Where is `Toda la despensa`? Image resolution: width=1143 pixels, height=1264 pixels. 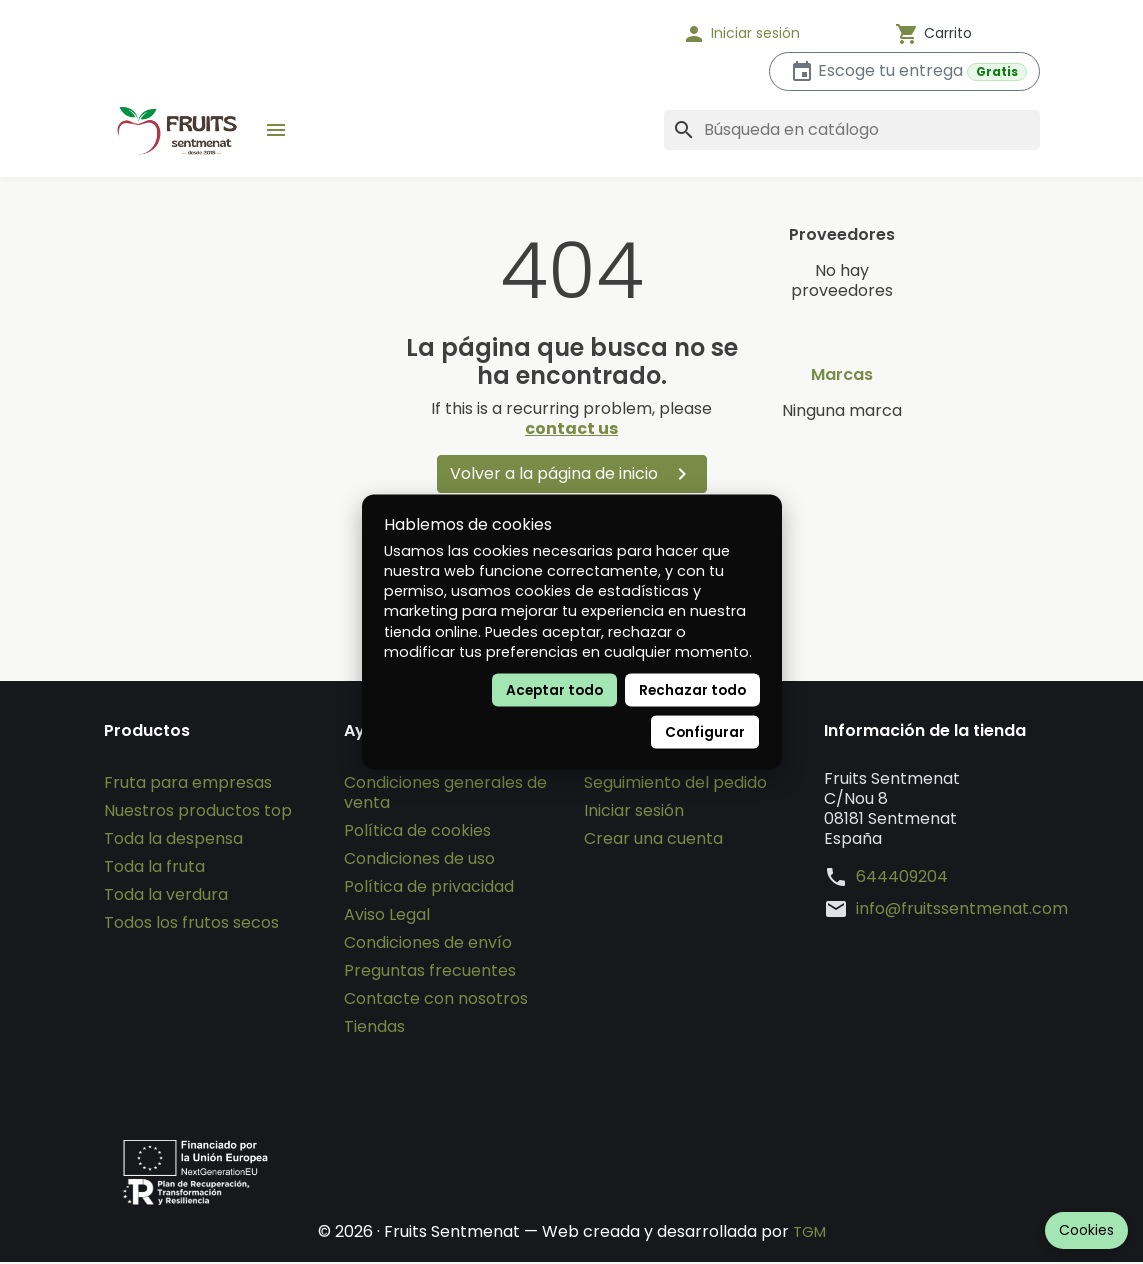
Toda la despensa is located at coordinates (173, 840).